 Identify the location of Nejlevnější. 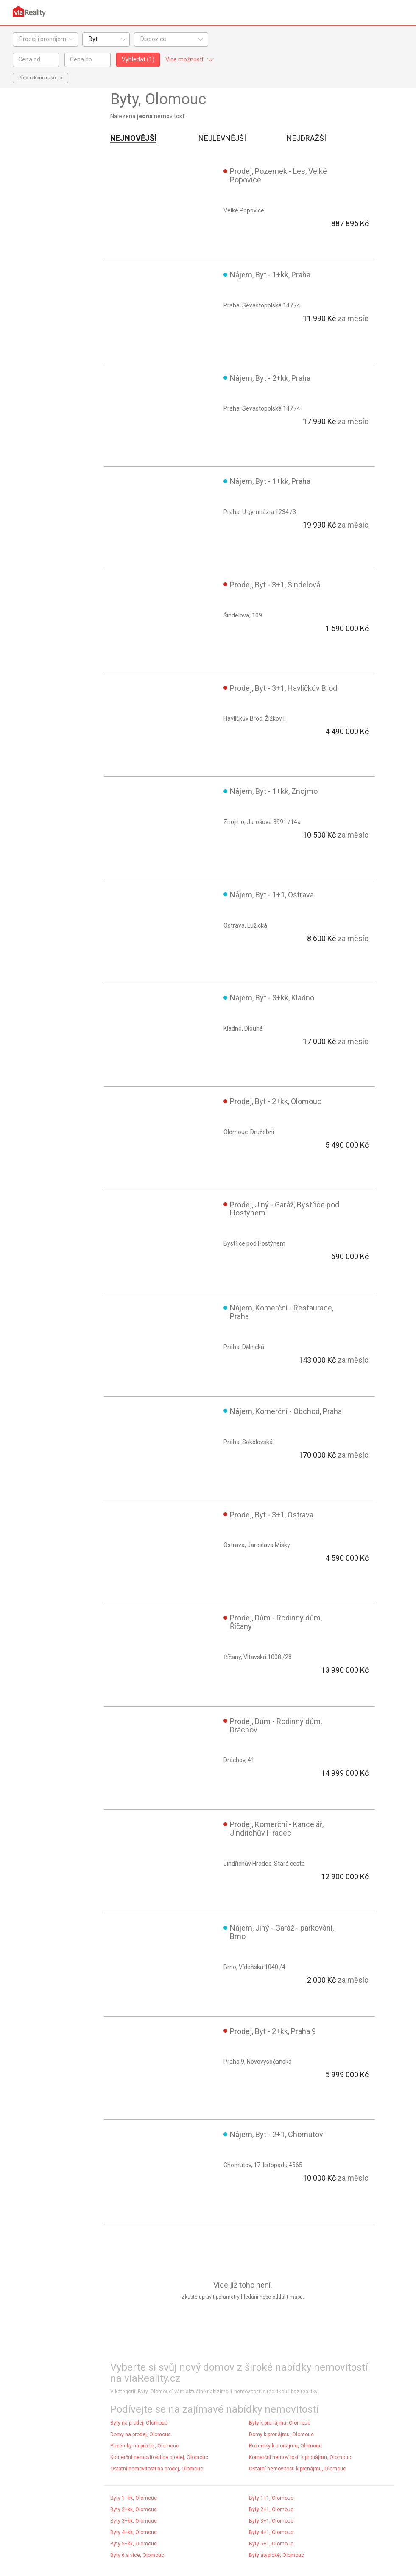
(222, 138).